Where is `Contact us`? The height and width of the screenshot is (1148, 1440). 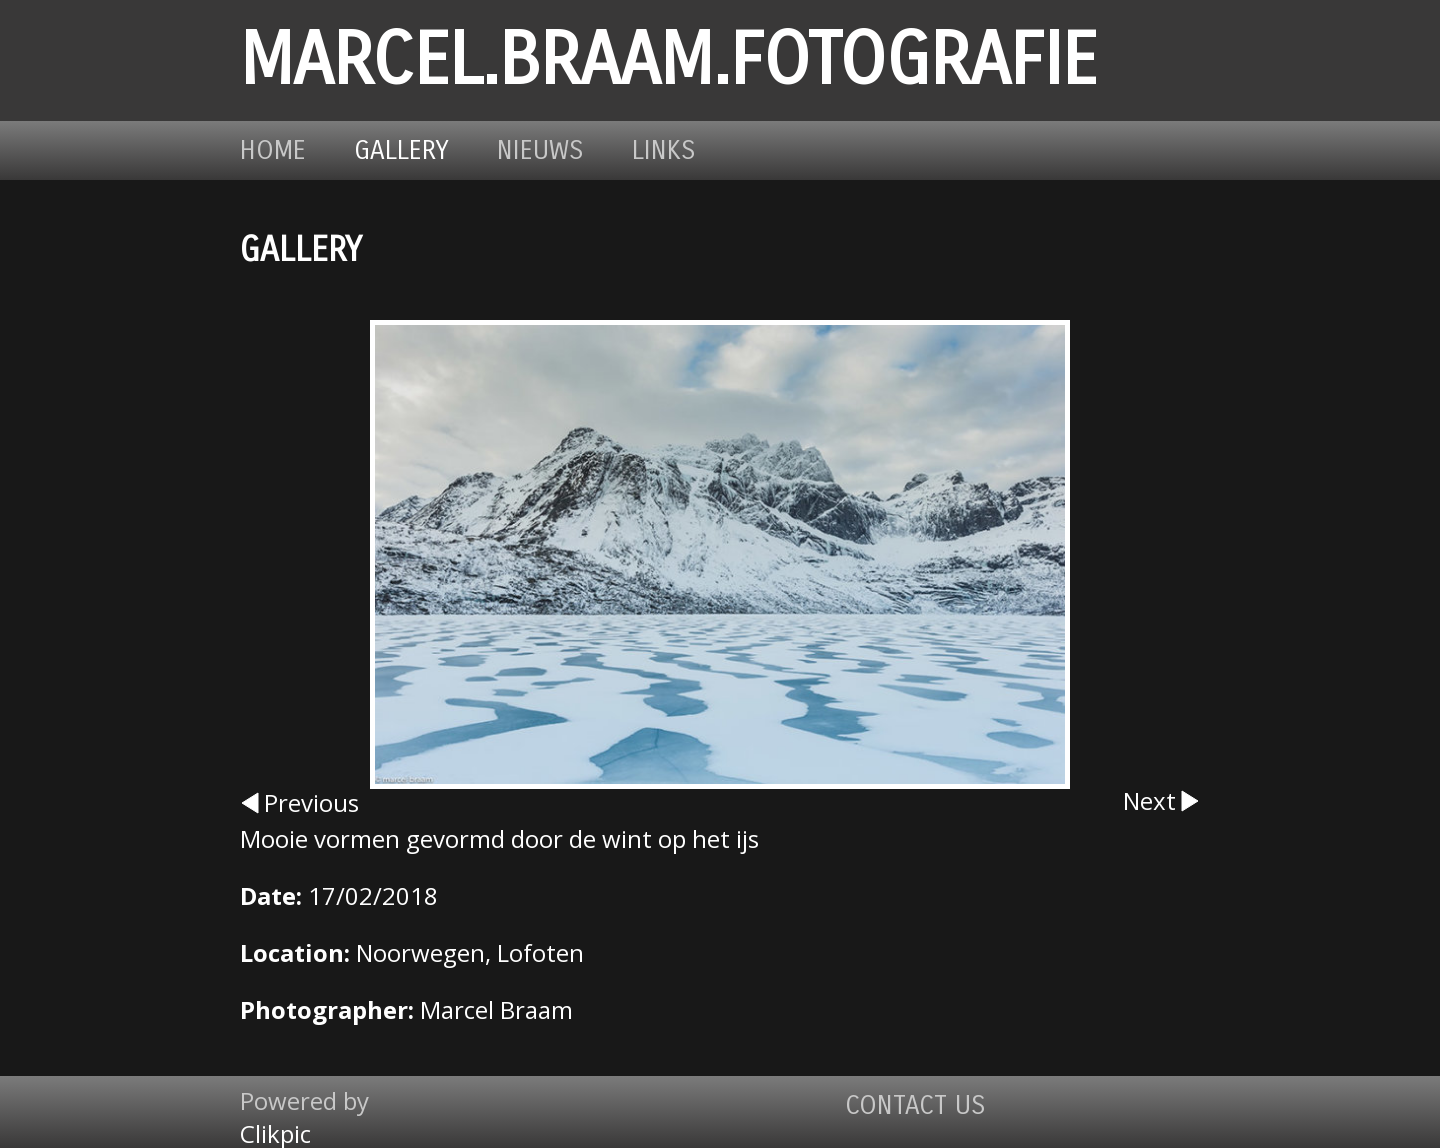
Contact us is located at coordinates (915, 1105).